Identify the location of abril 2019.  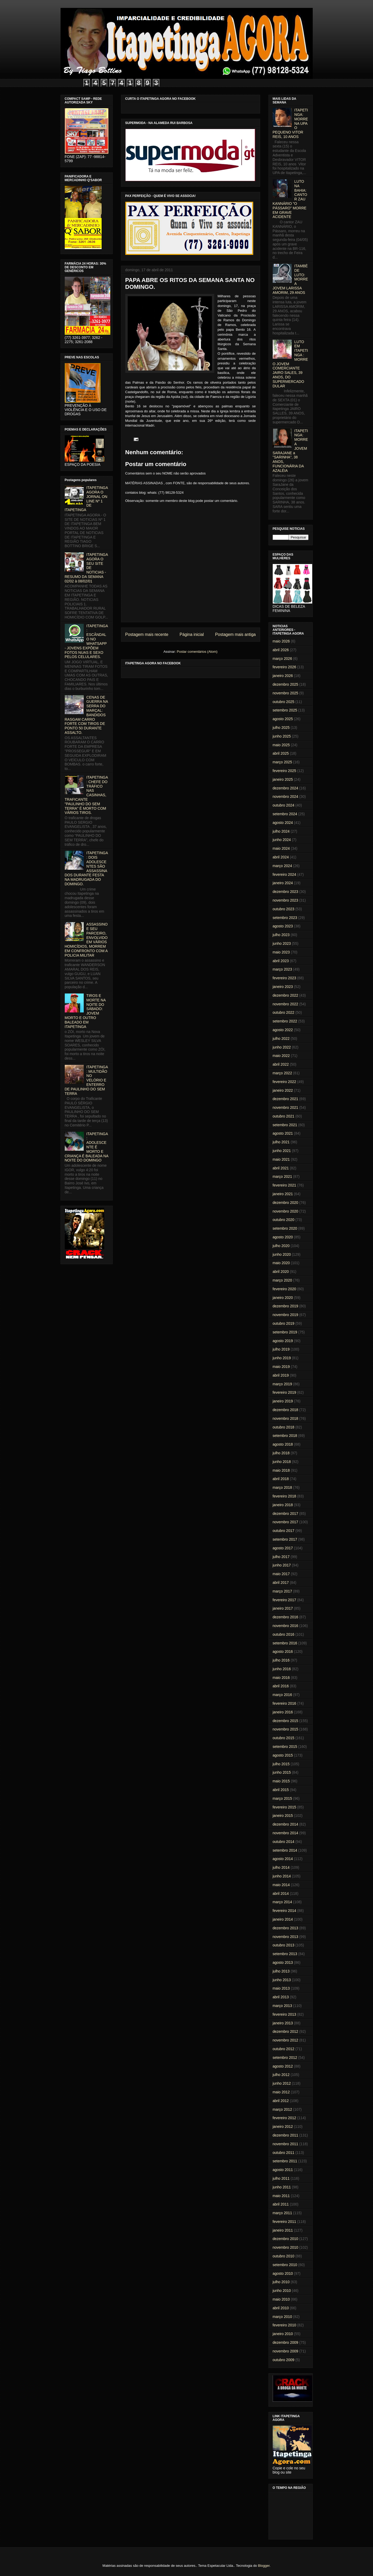
(281, 1375).